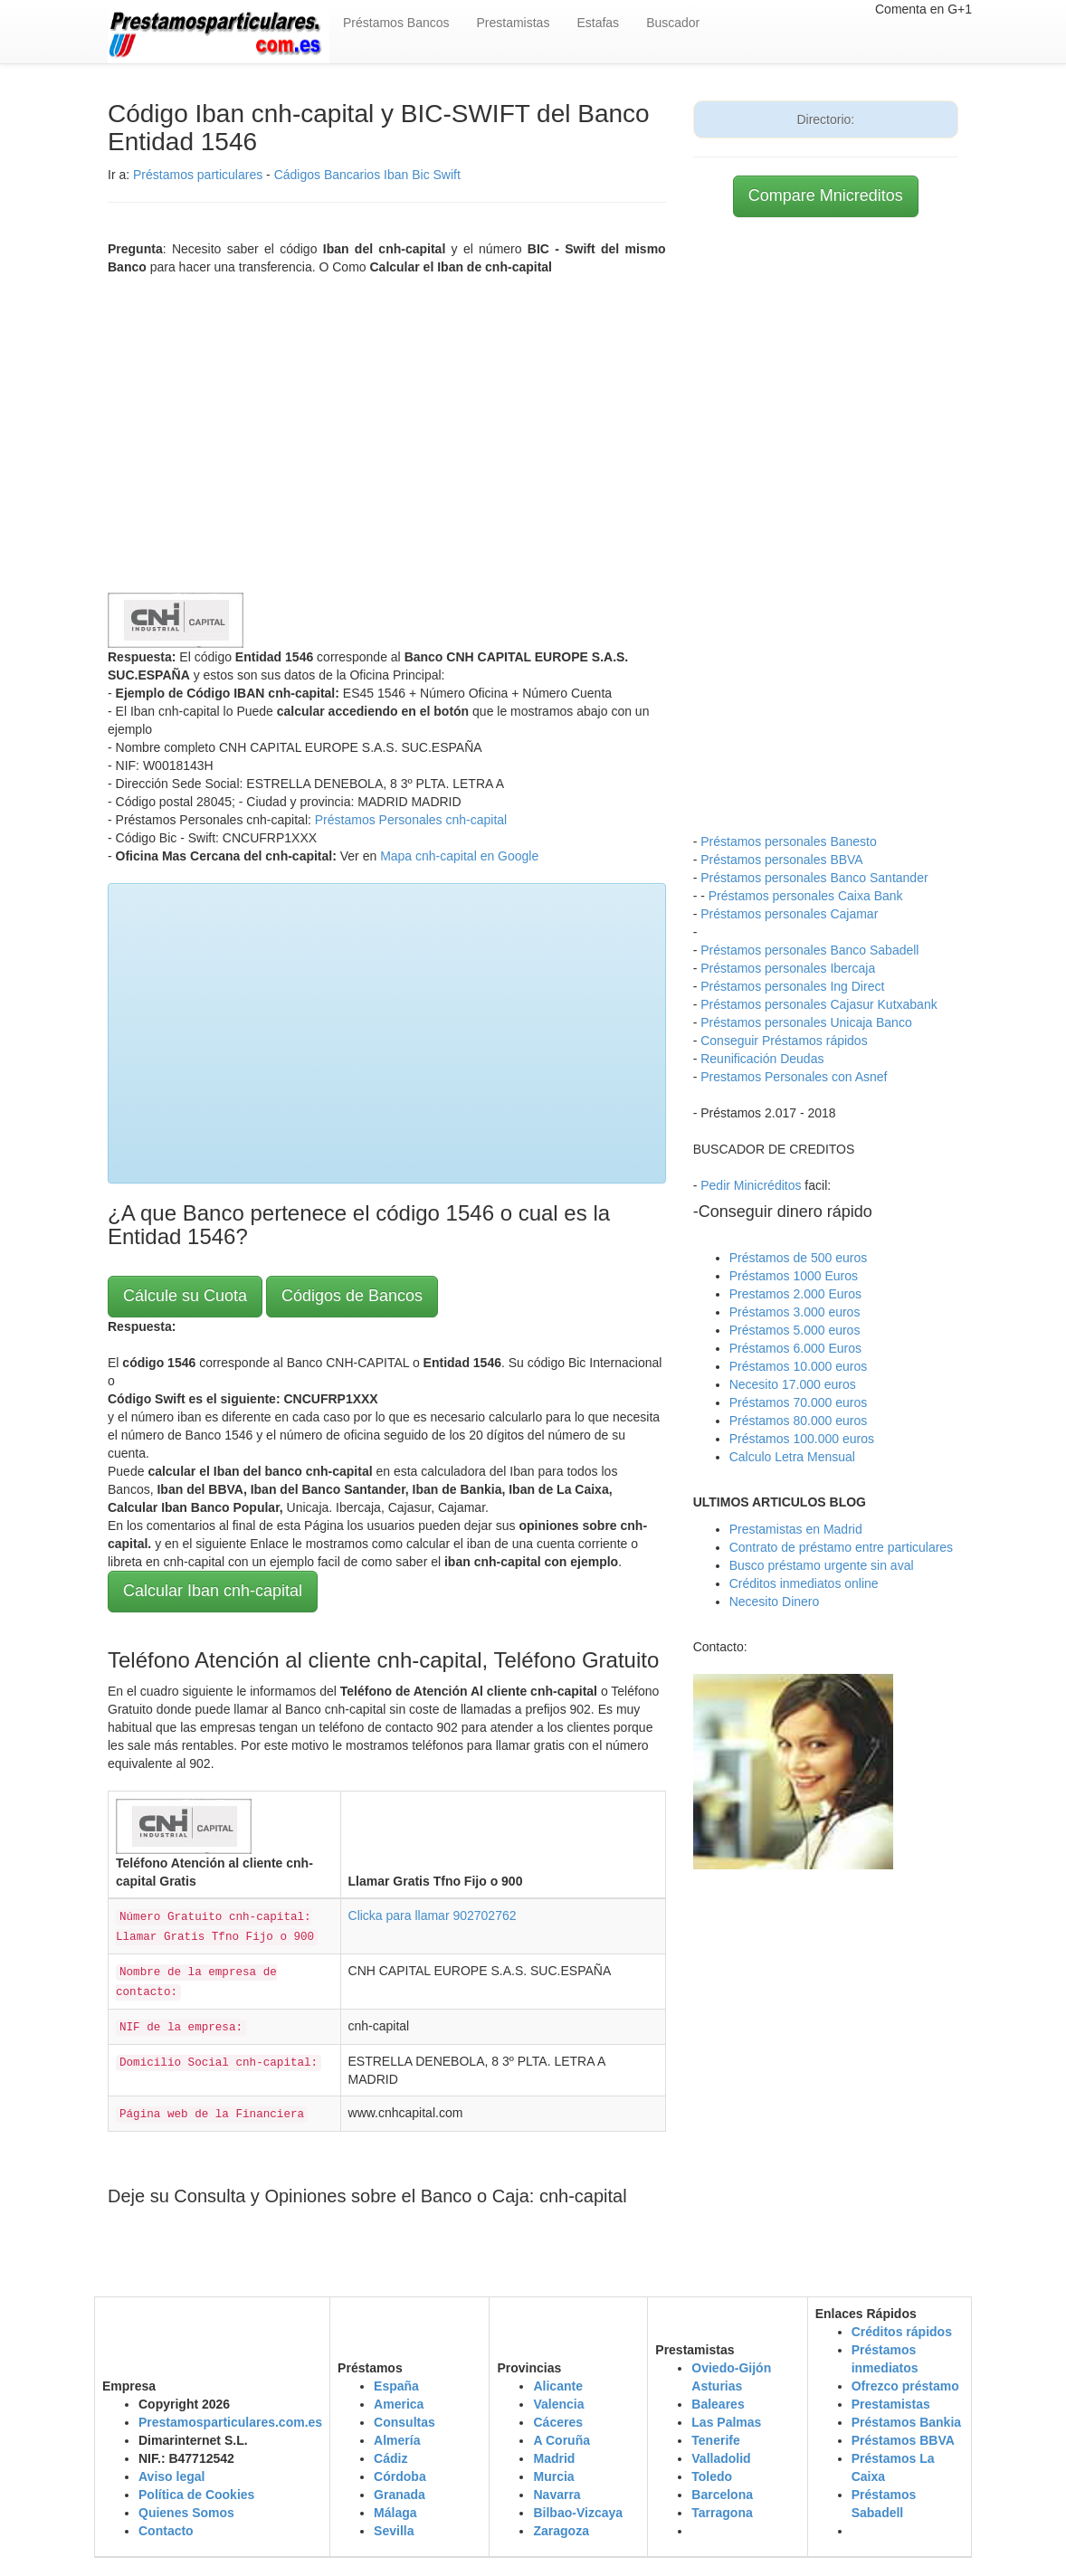 This screenshot has width=1066, height=2576. What do you see at coordinates (795, 1330) in the screenshot?
I see `Préstamos 5.000 euros` at bounding box center [795, 1330].